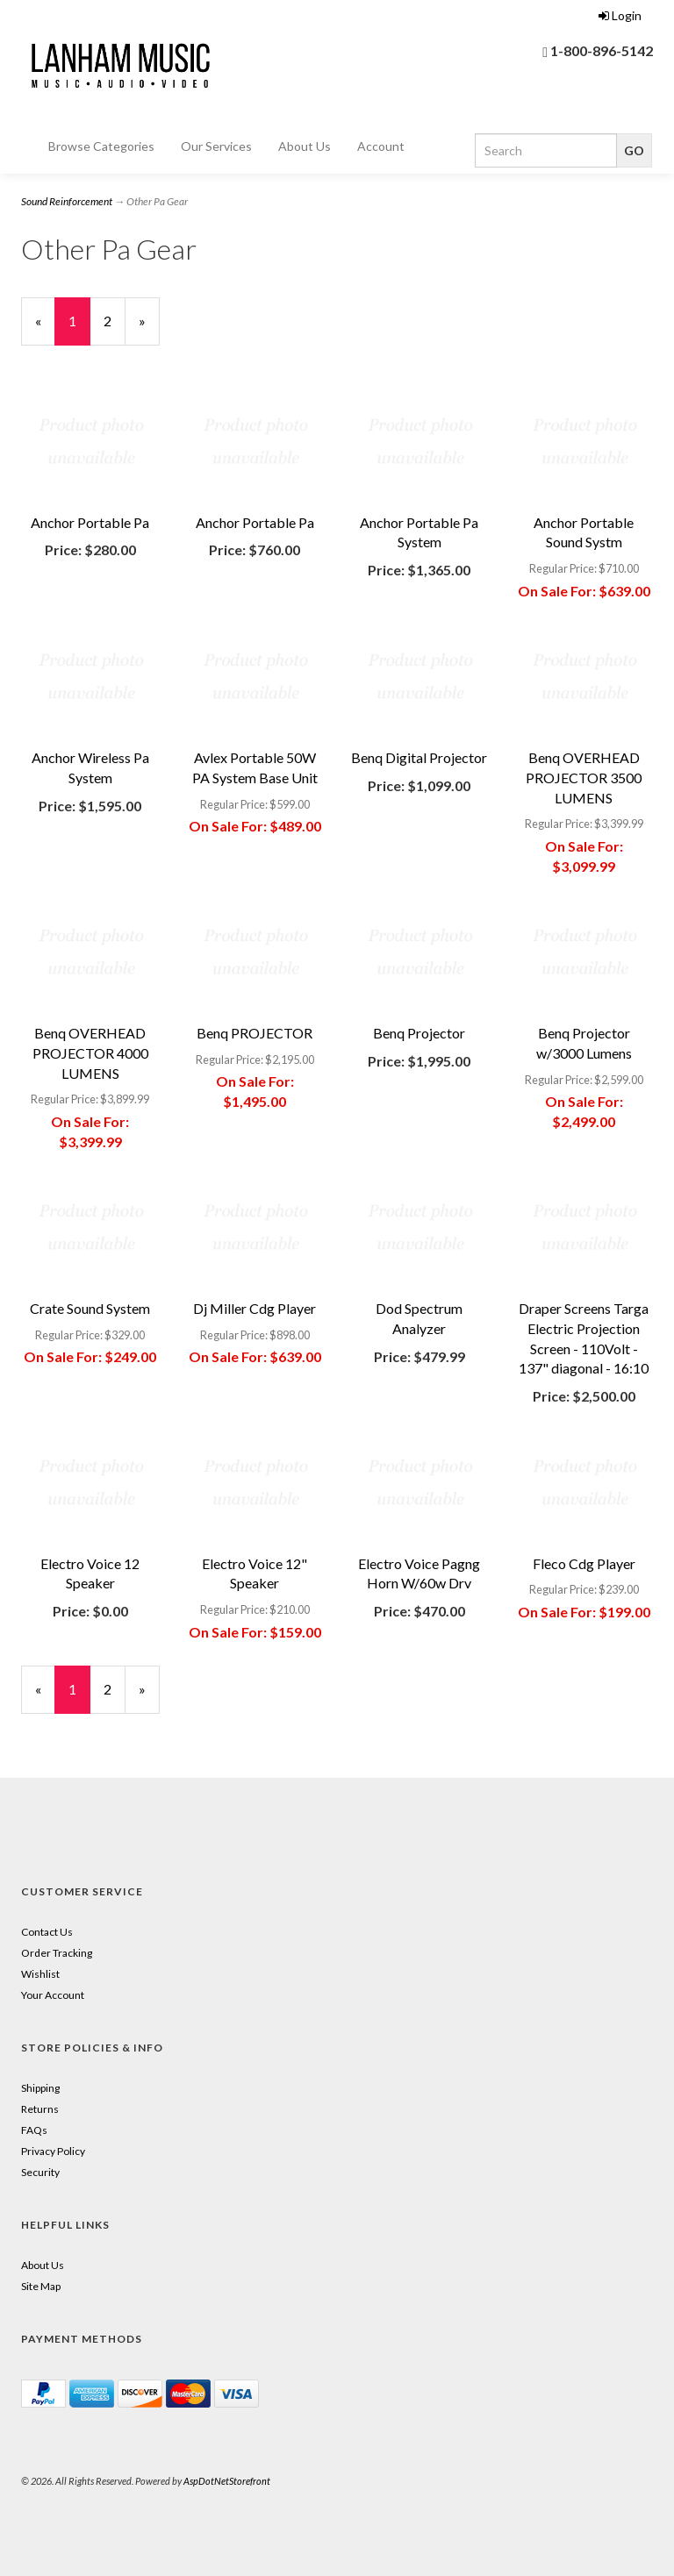 This screenshot has height=2576, width=674. What do you see at coordinates (226, 2481) in the screenshot?
I see `AspDotNetStorefront` at bounding box center [226, 2481].